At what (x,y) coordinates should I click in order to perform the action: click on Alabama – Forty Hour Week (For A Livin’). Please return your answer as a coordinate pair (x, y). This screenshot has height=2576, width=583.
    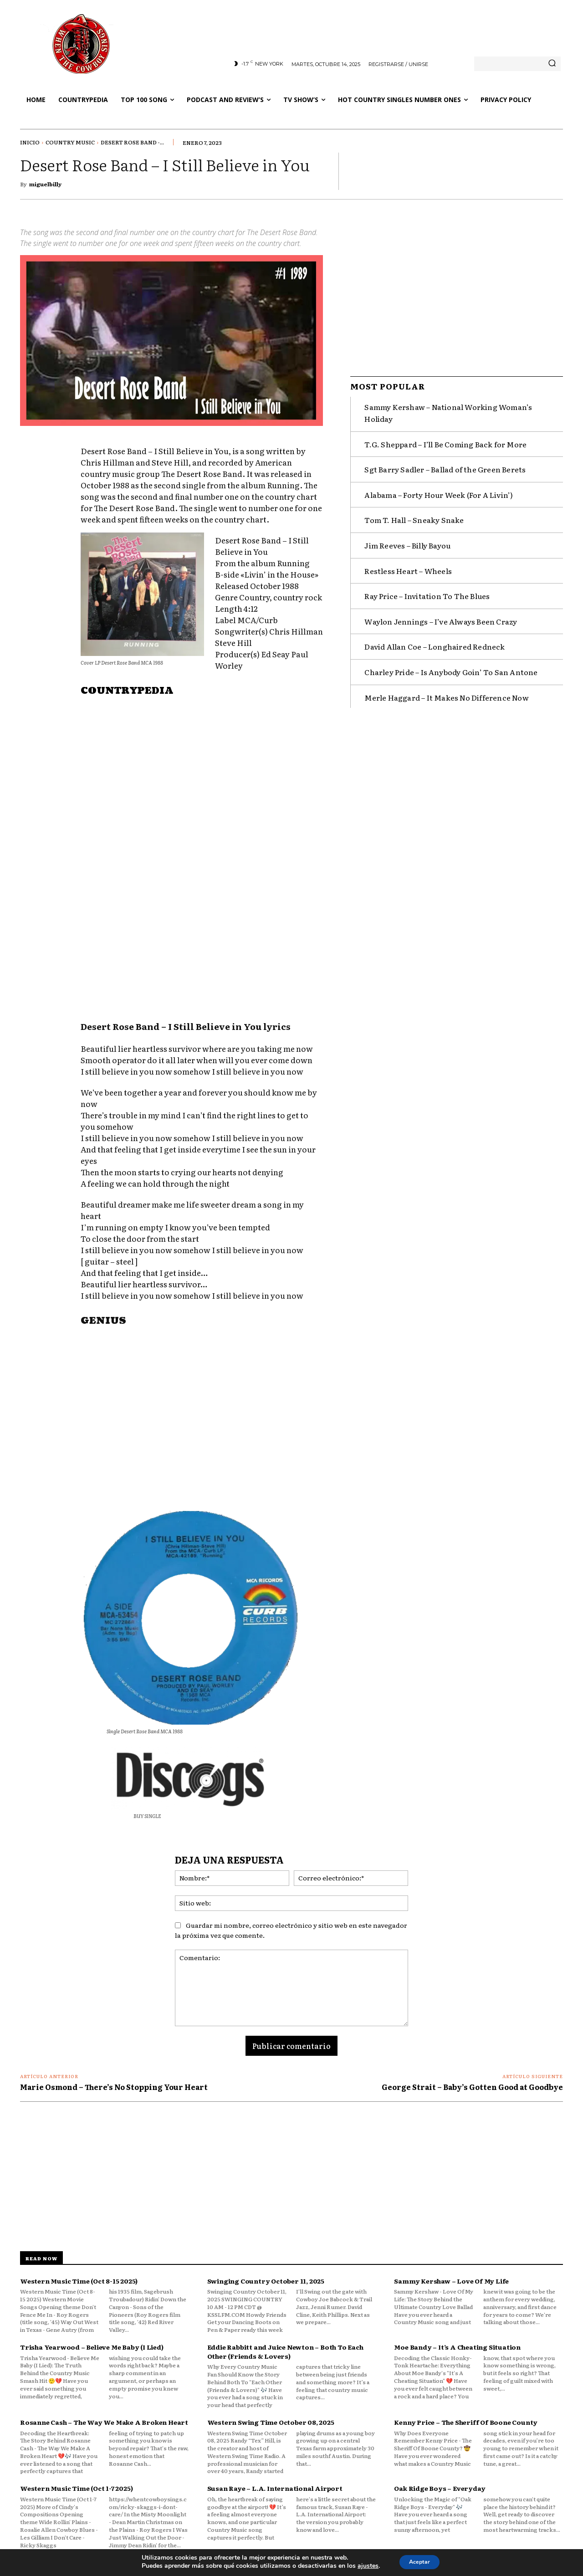
    Looking at the image, I should click on (438, 490).